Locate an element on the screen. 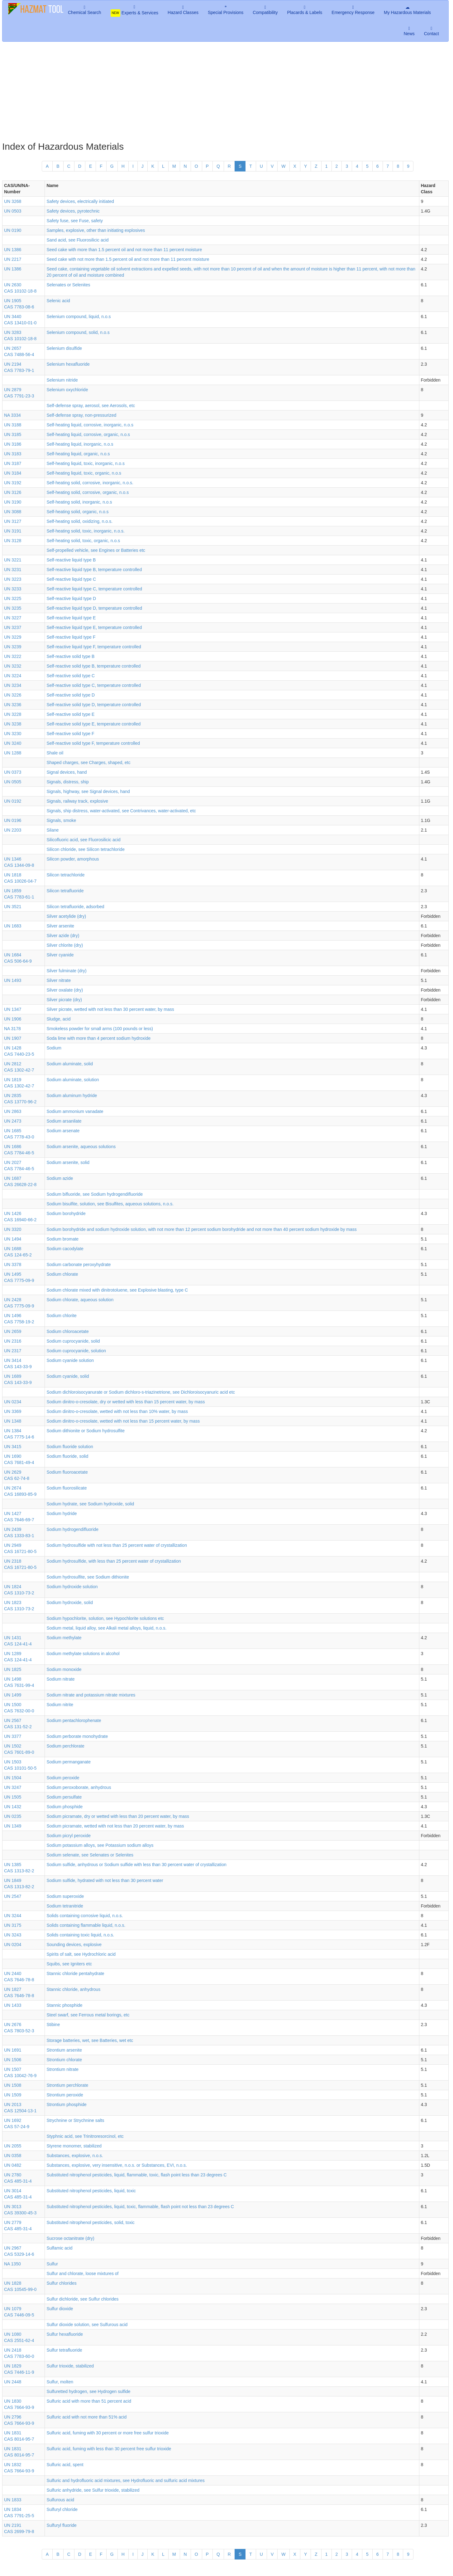 The height and width of the screenshot is (2576, 453). UN 1504 is located at coordinates (12, 1777).